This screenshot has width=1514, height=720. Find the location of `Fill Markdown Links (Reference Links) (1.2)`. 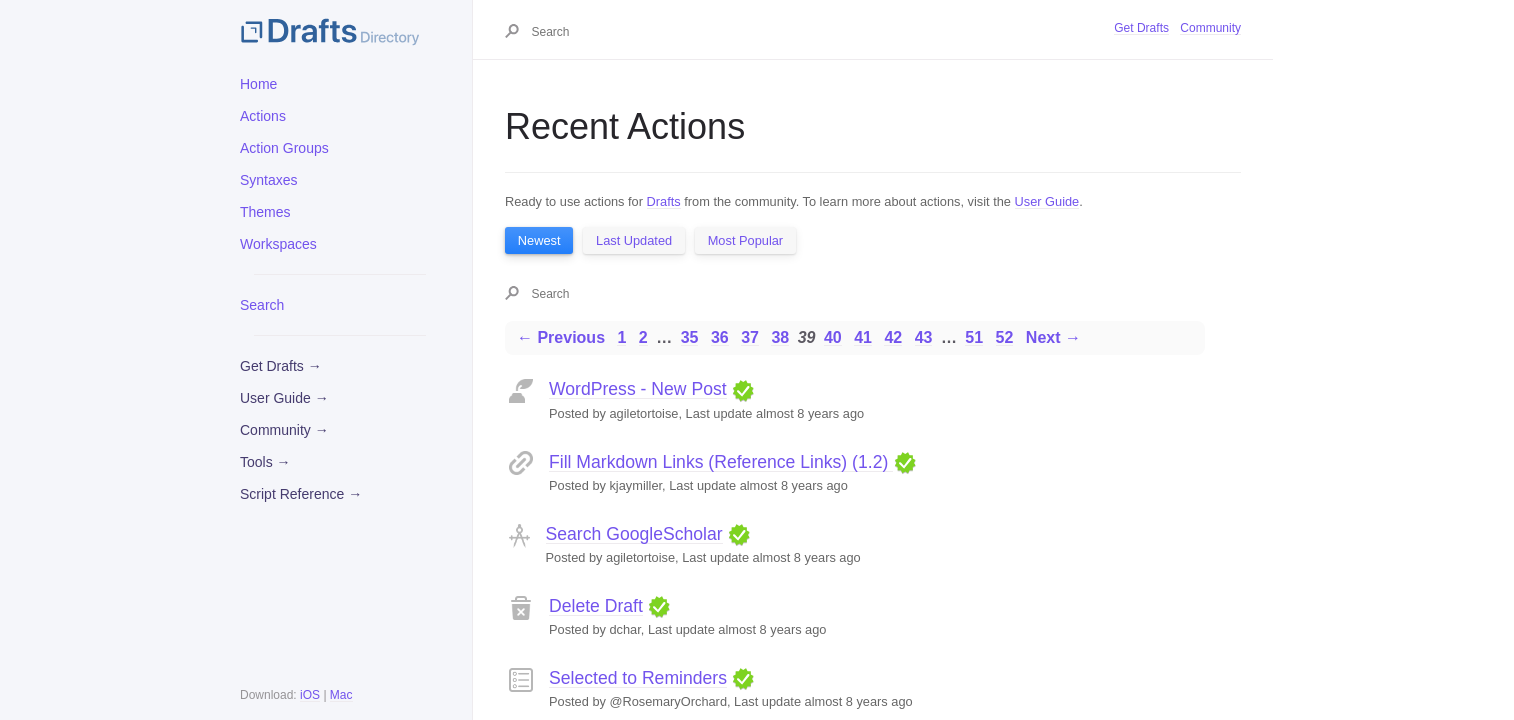

Fill Markdown Links (Reference Links) (1.2) is located at coordinates (721, 462).